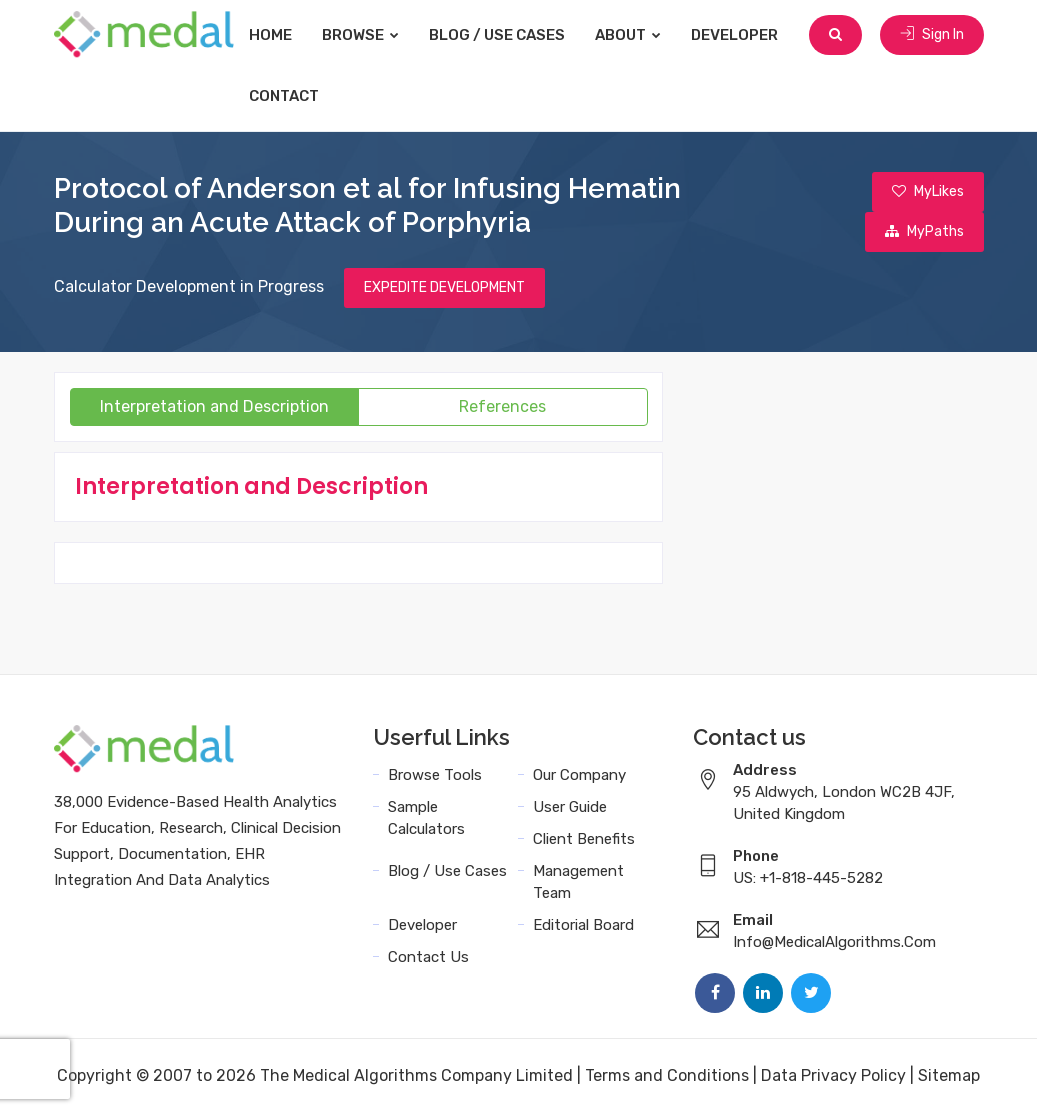  Describe the element at coordinates (214, 406) in the screenshot. I see `Interpretation and Description` at that location.